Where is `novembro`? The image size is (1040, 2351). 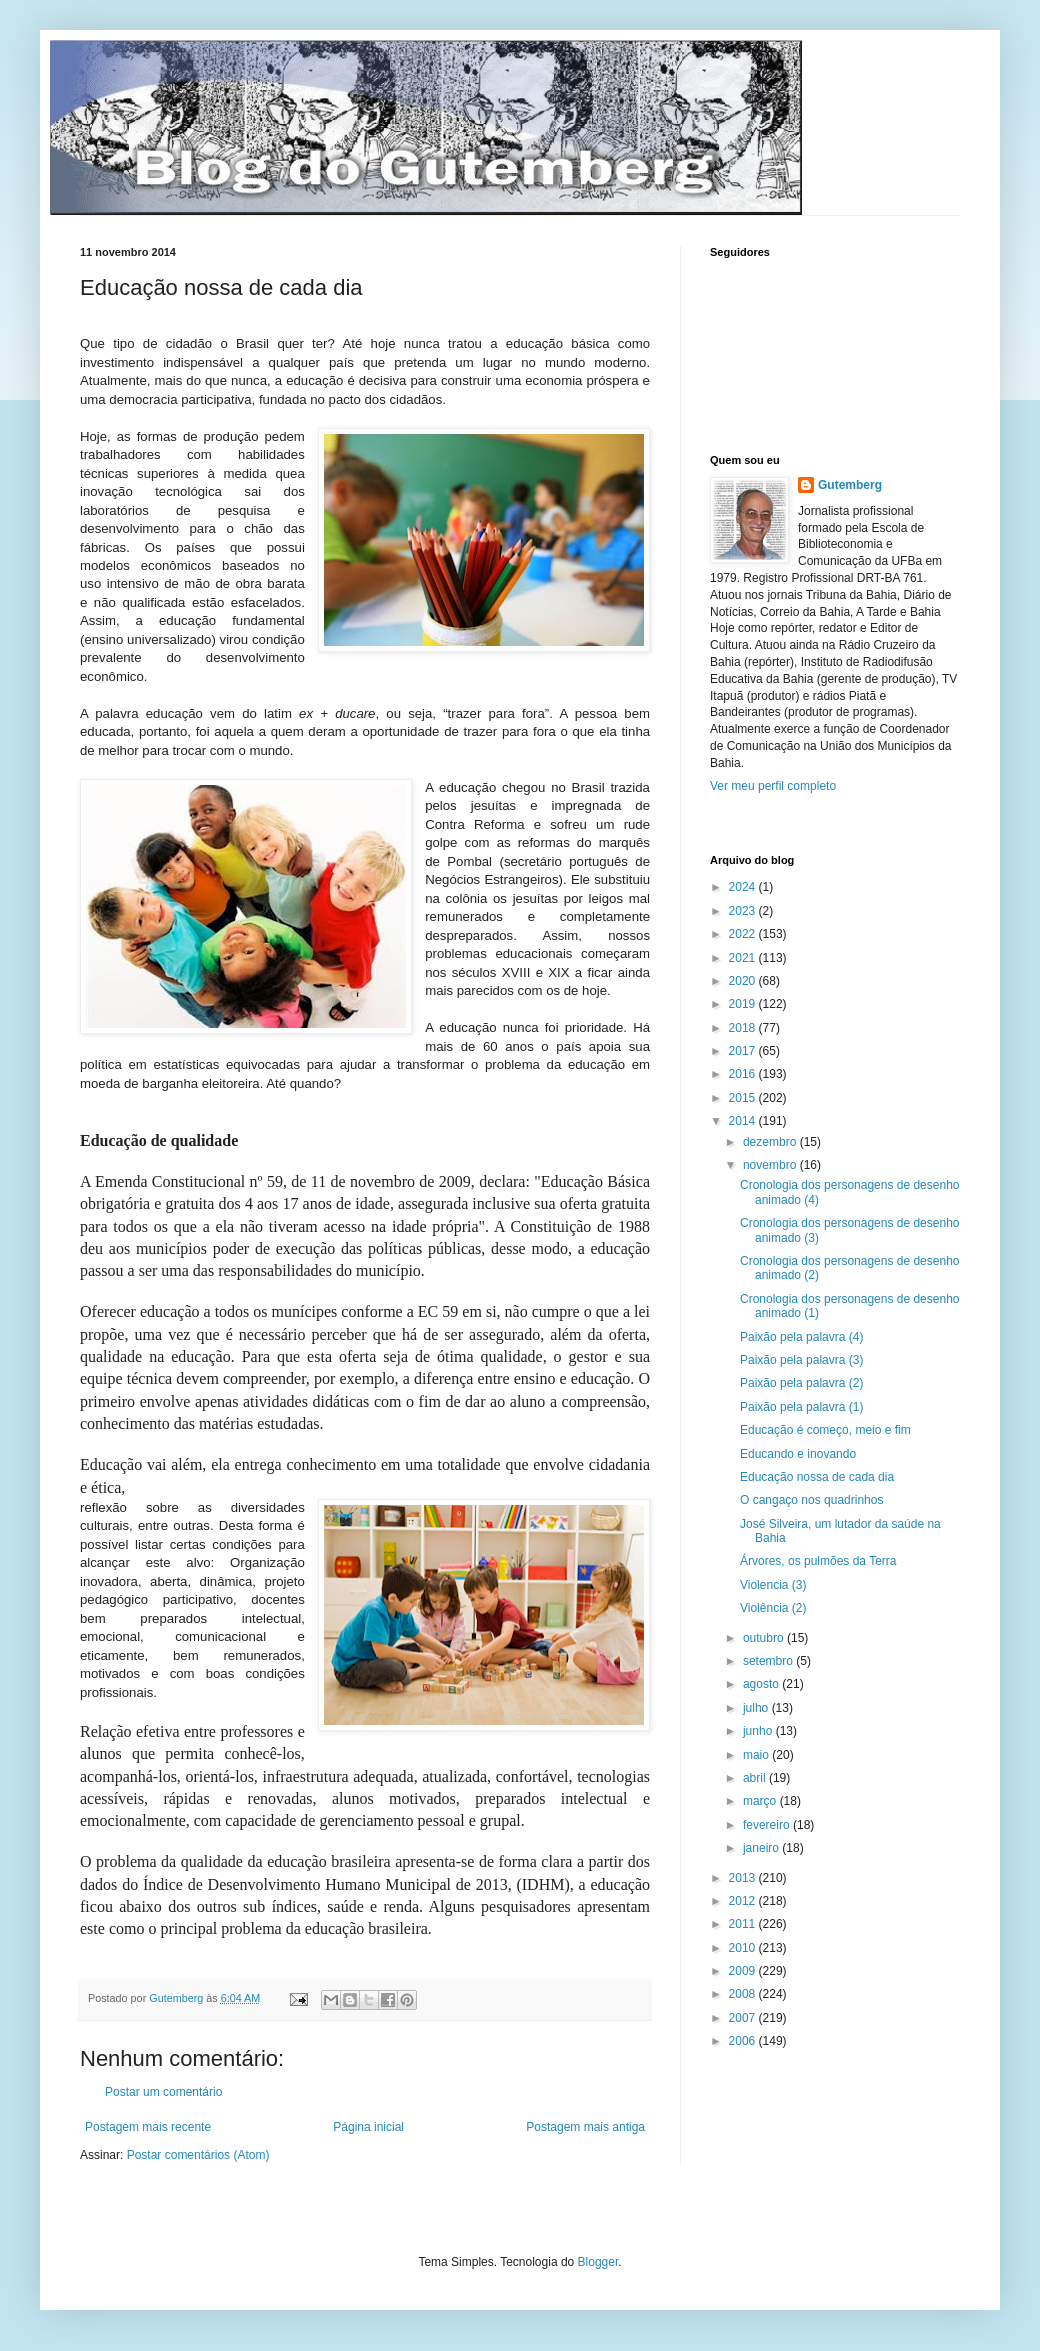 novembro is located at coordinates (771, 1165).